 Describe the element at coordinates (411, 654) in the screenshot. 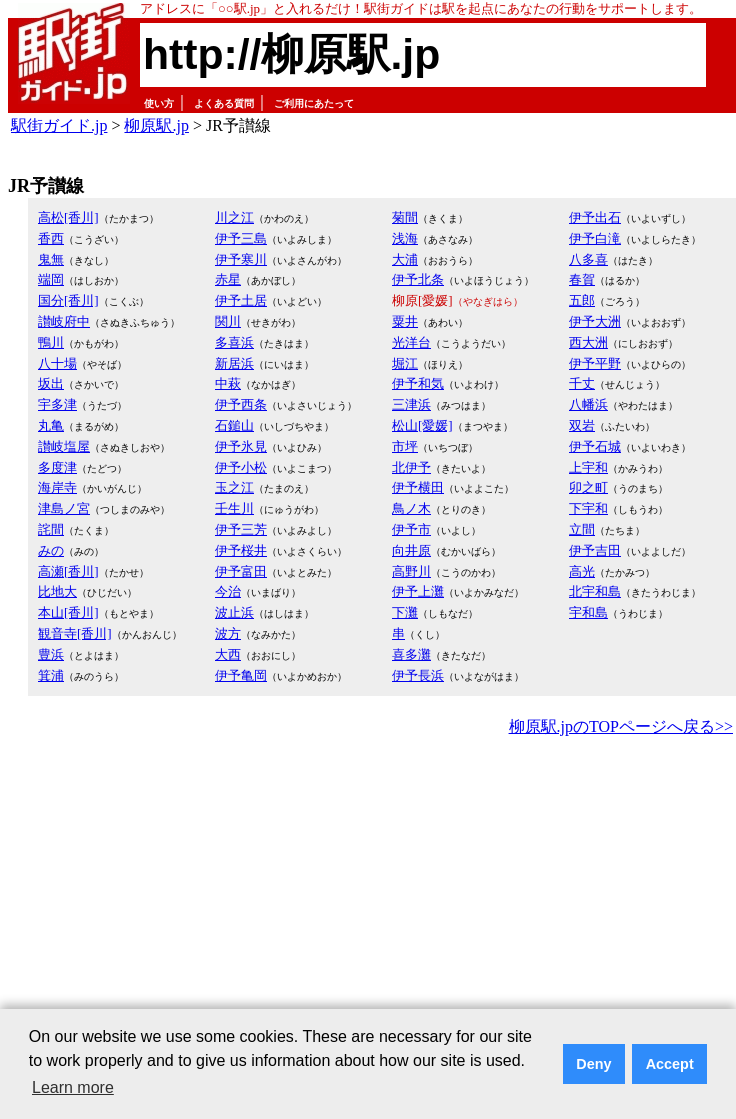

I see `喜多灘` at that location.